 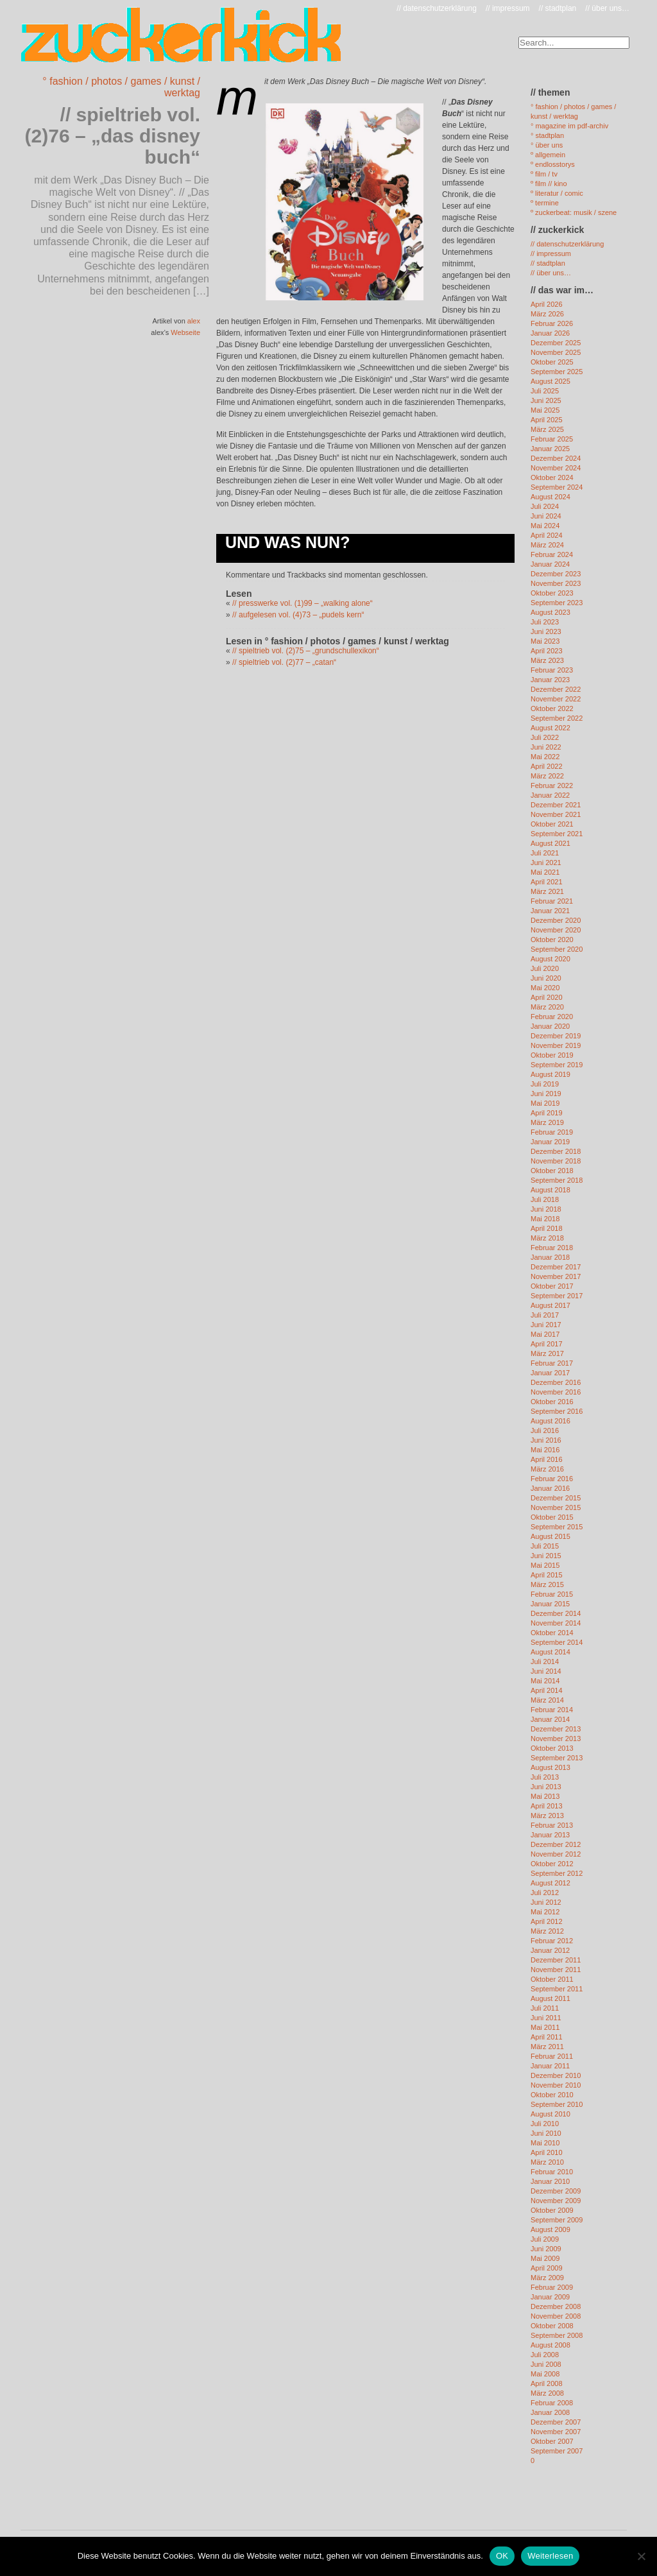 What do you see at coordinates (545, 1084) in the screenshot?
I see `Juli 2019` at bounding box center [545, 1084].